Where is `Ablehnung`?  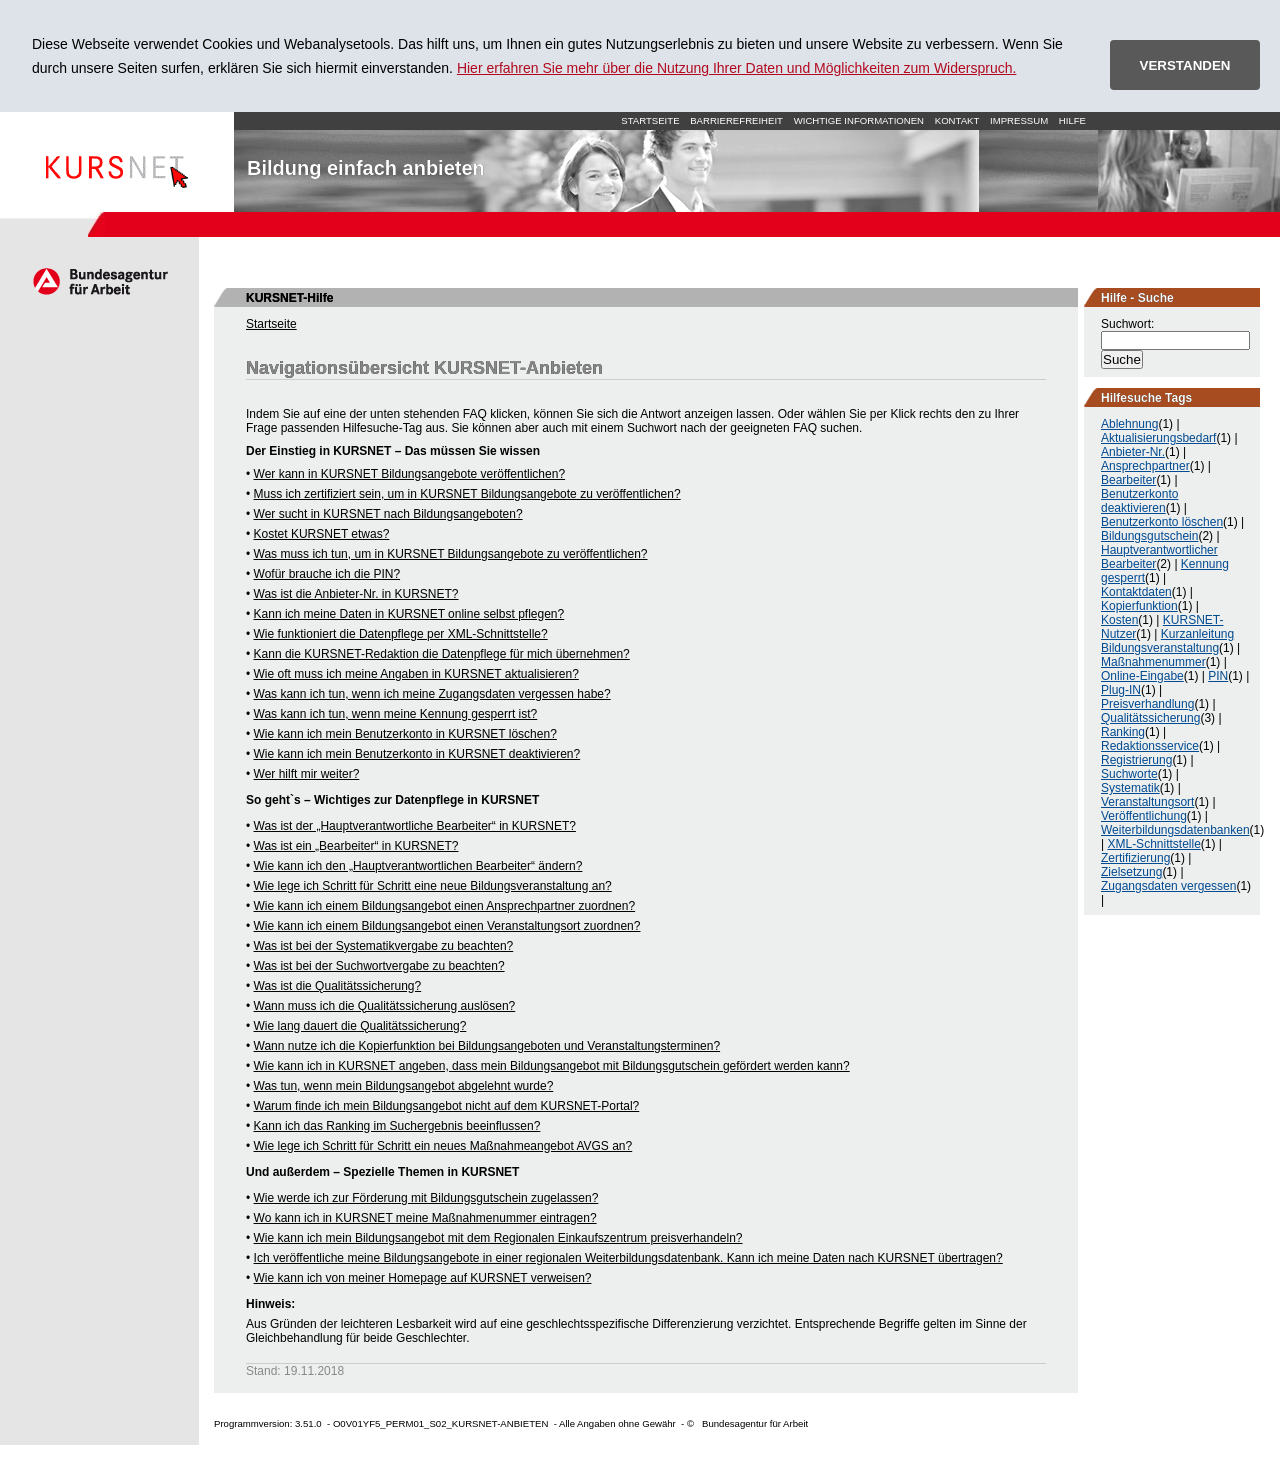 Ablehnung is located at coordinates (1129, 424).